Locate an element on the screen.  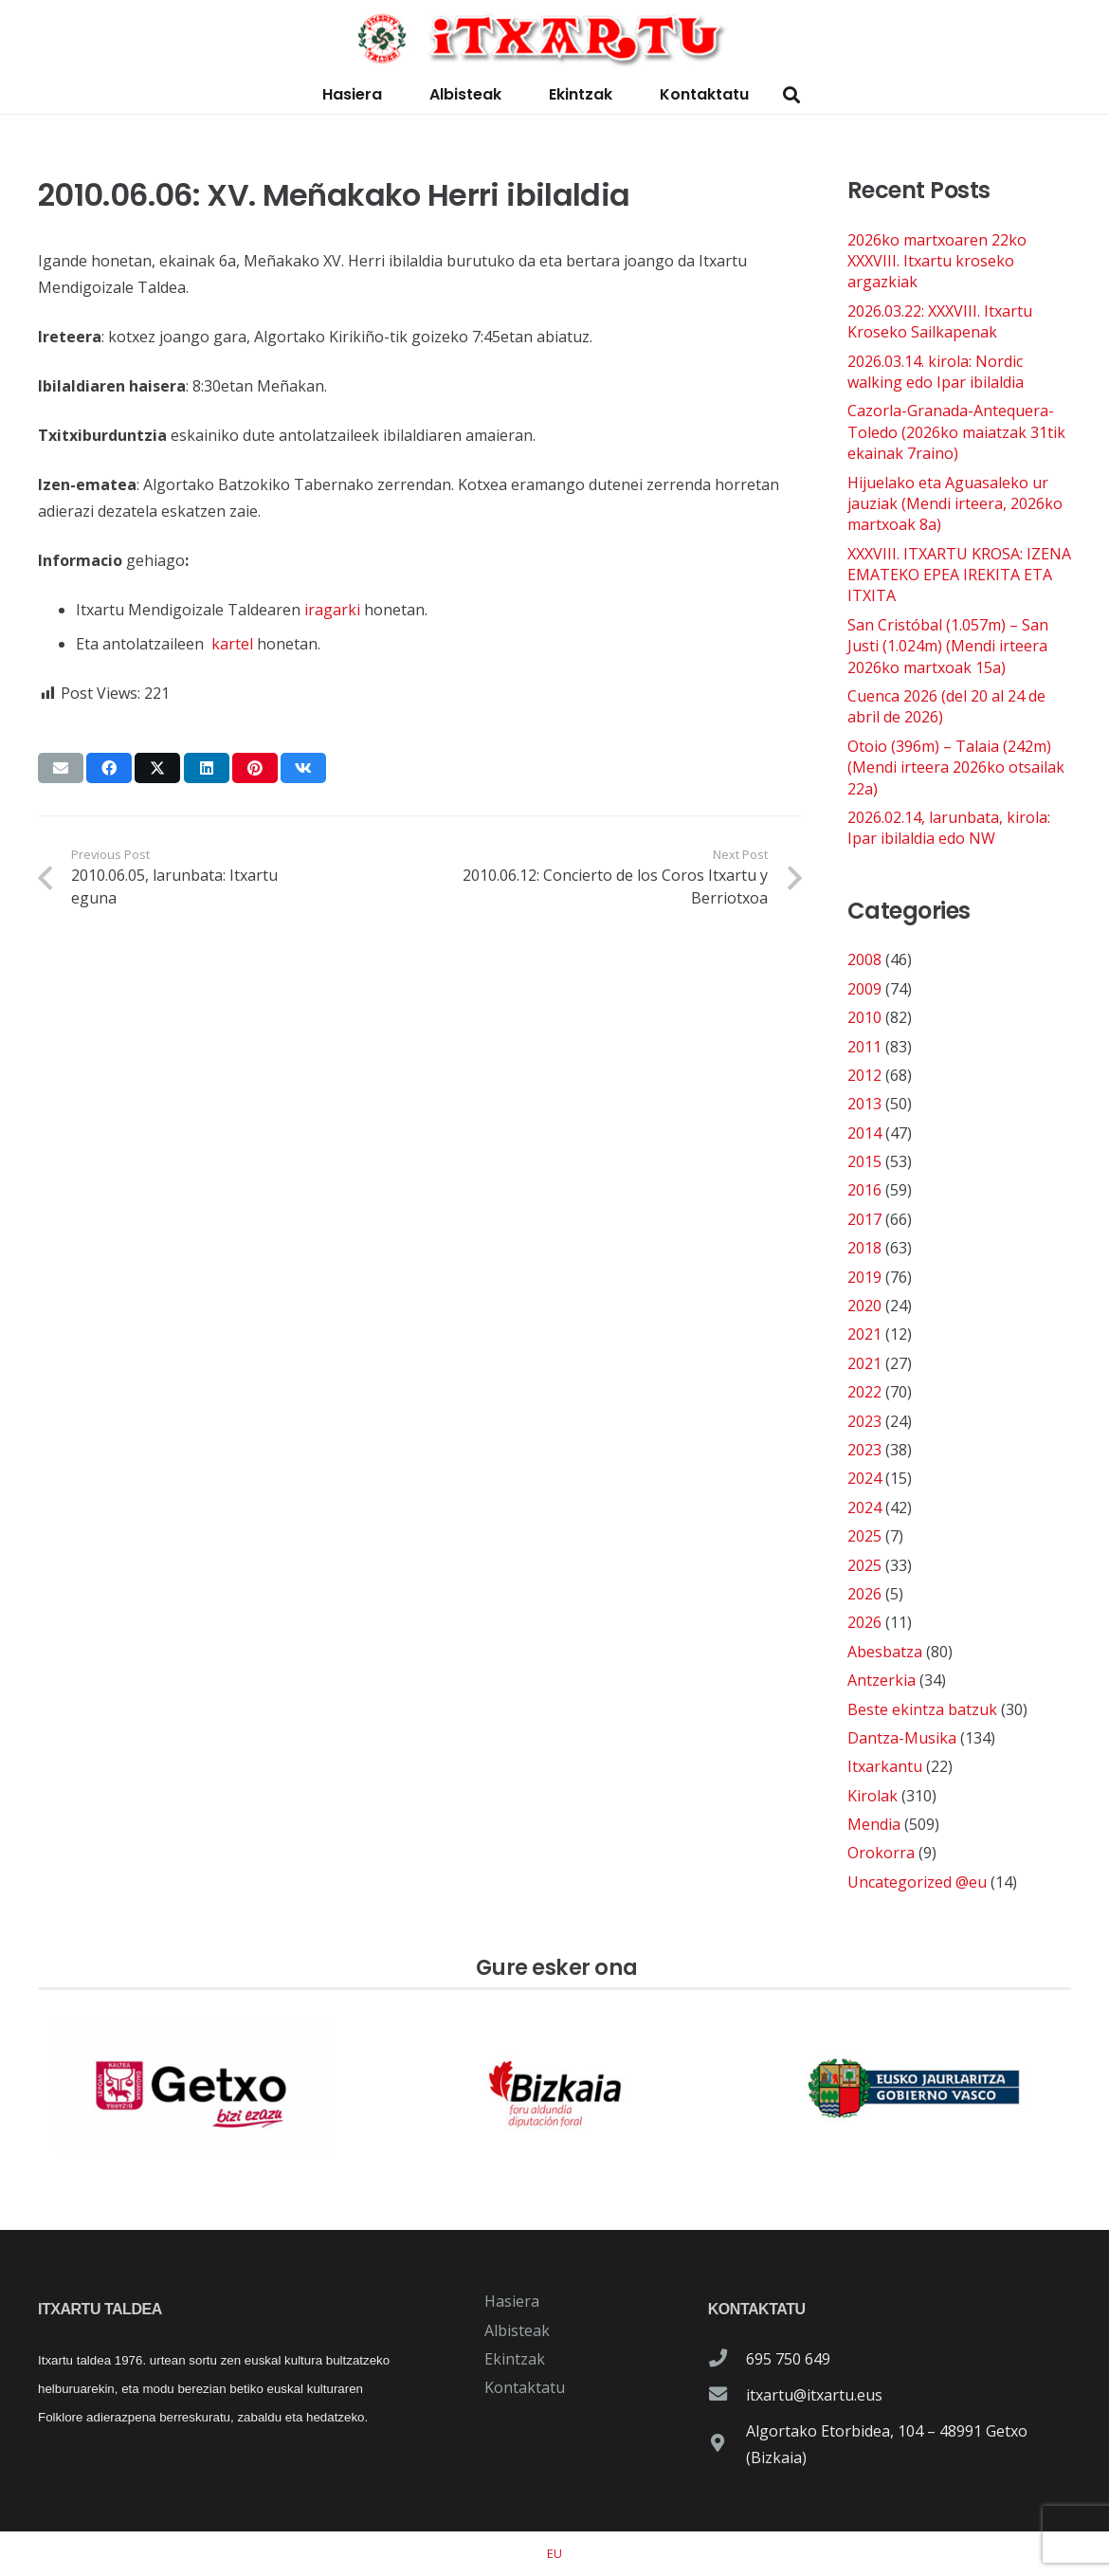
itxartu@itxartu.eus is located at coordinates (814, 2394).